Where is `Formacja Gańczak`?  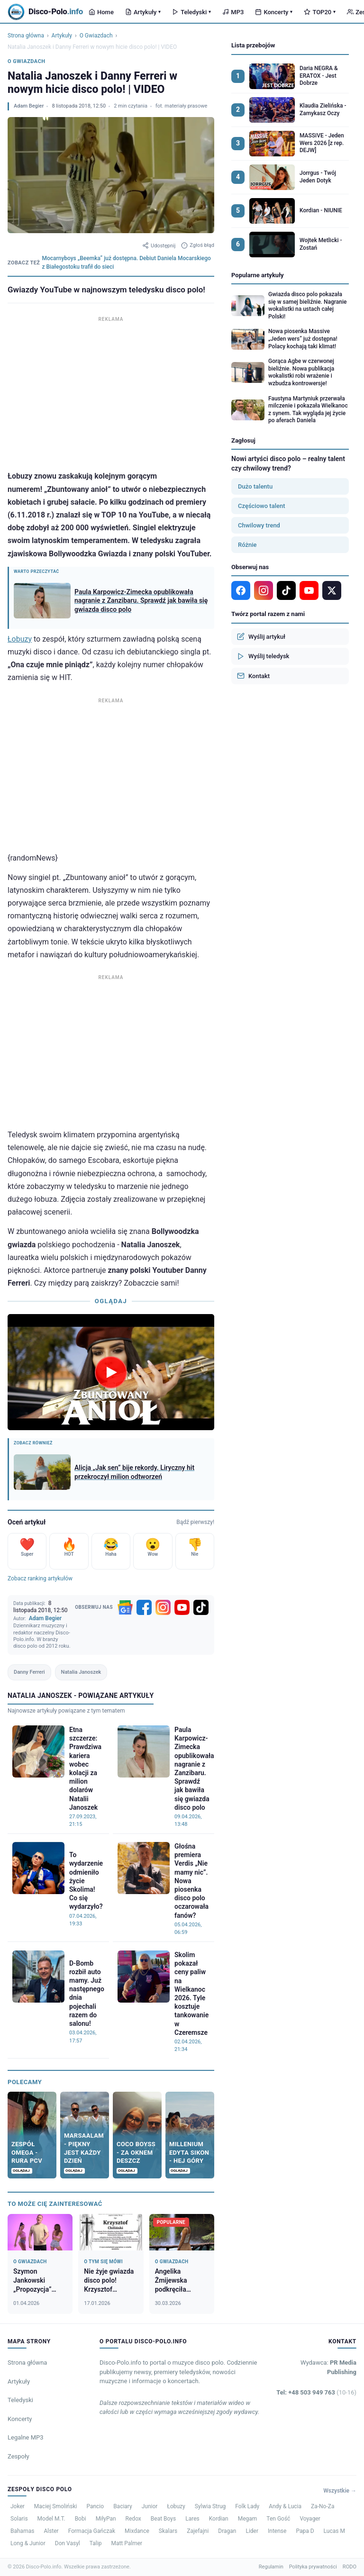 Formacja Gańczak is located at coordinates (91, 2531).